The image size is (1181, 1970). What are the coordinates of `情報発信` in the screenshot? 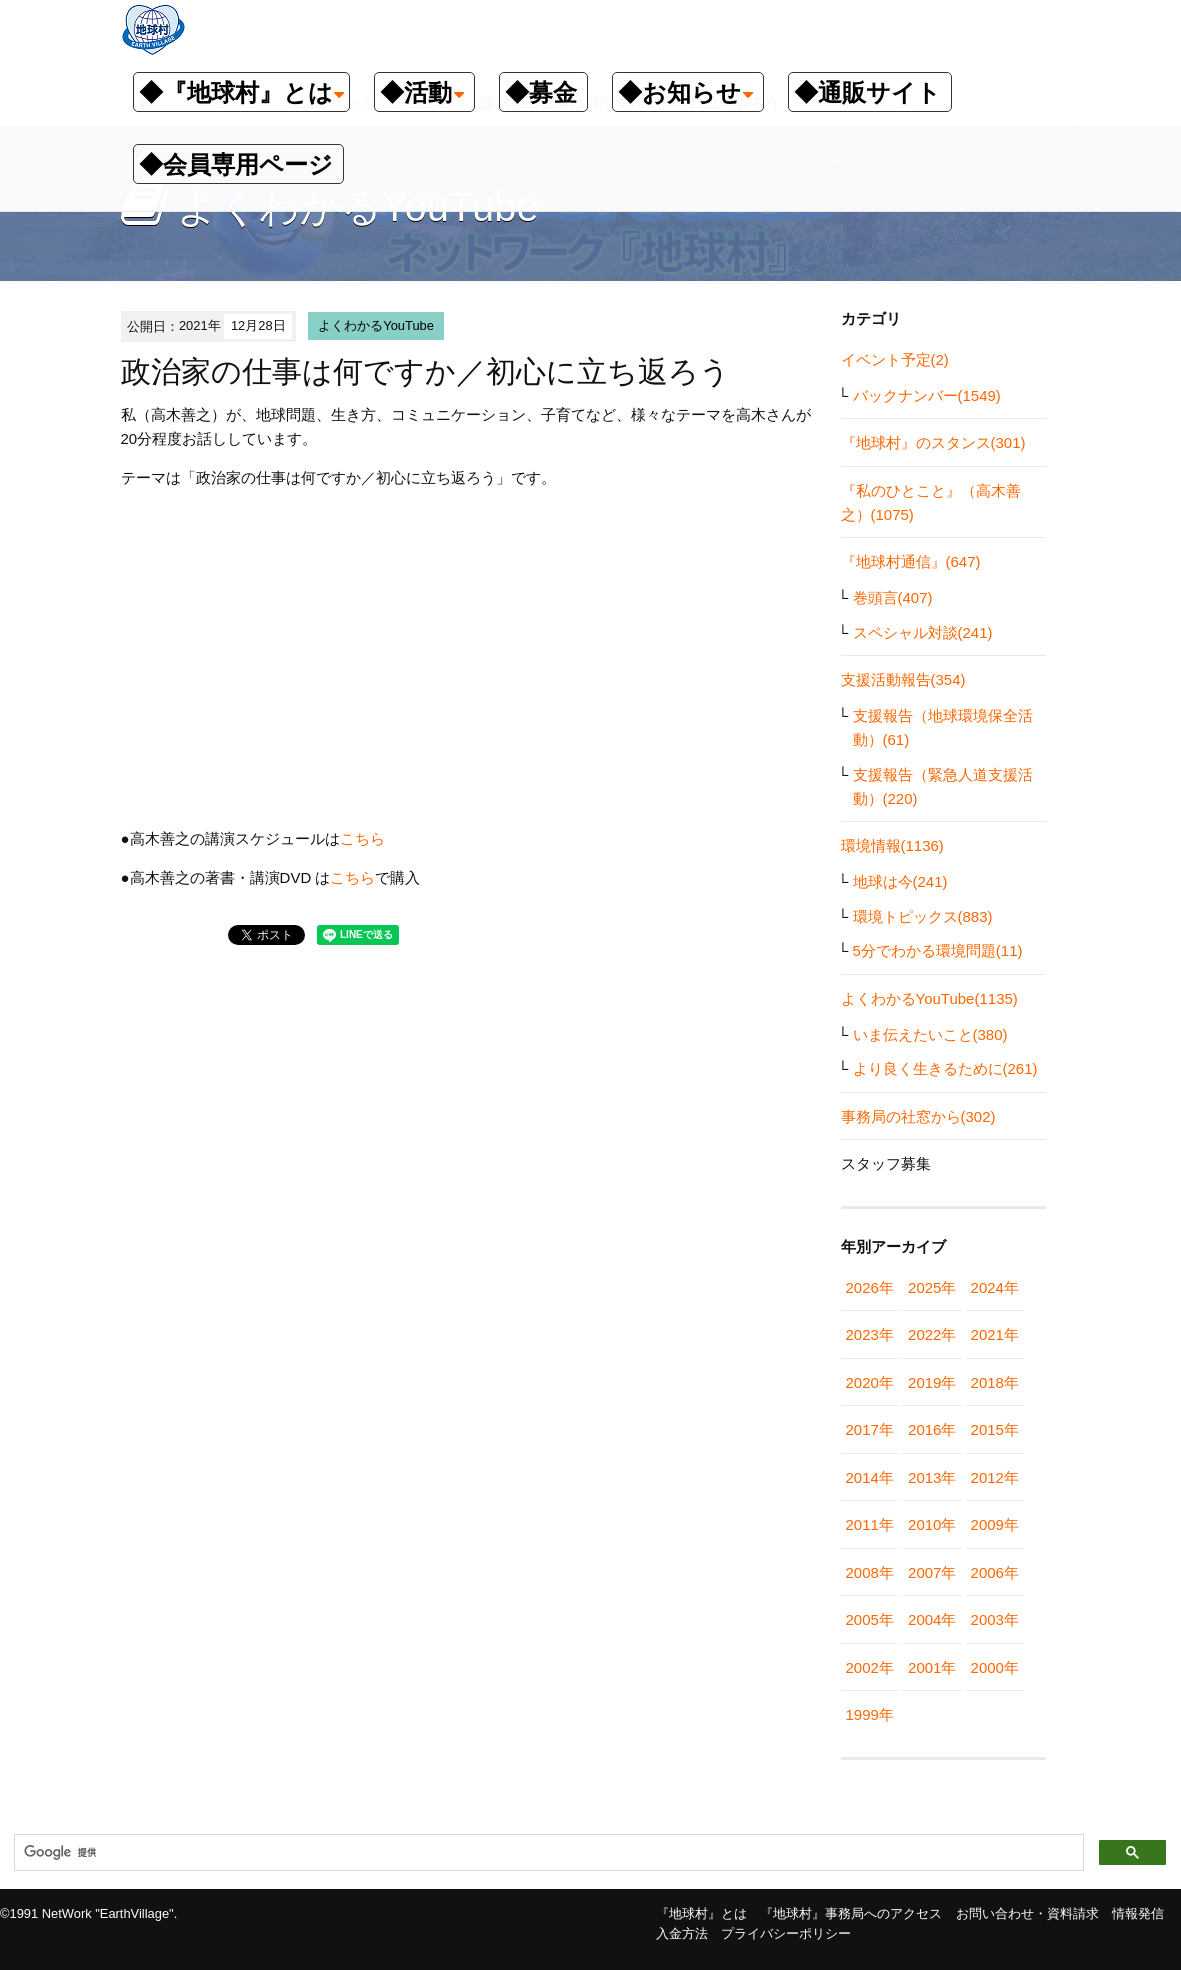 It's located at (1138, 1913).